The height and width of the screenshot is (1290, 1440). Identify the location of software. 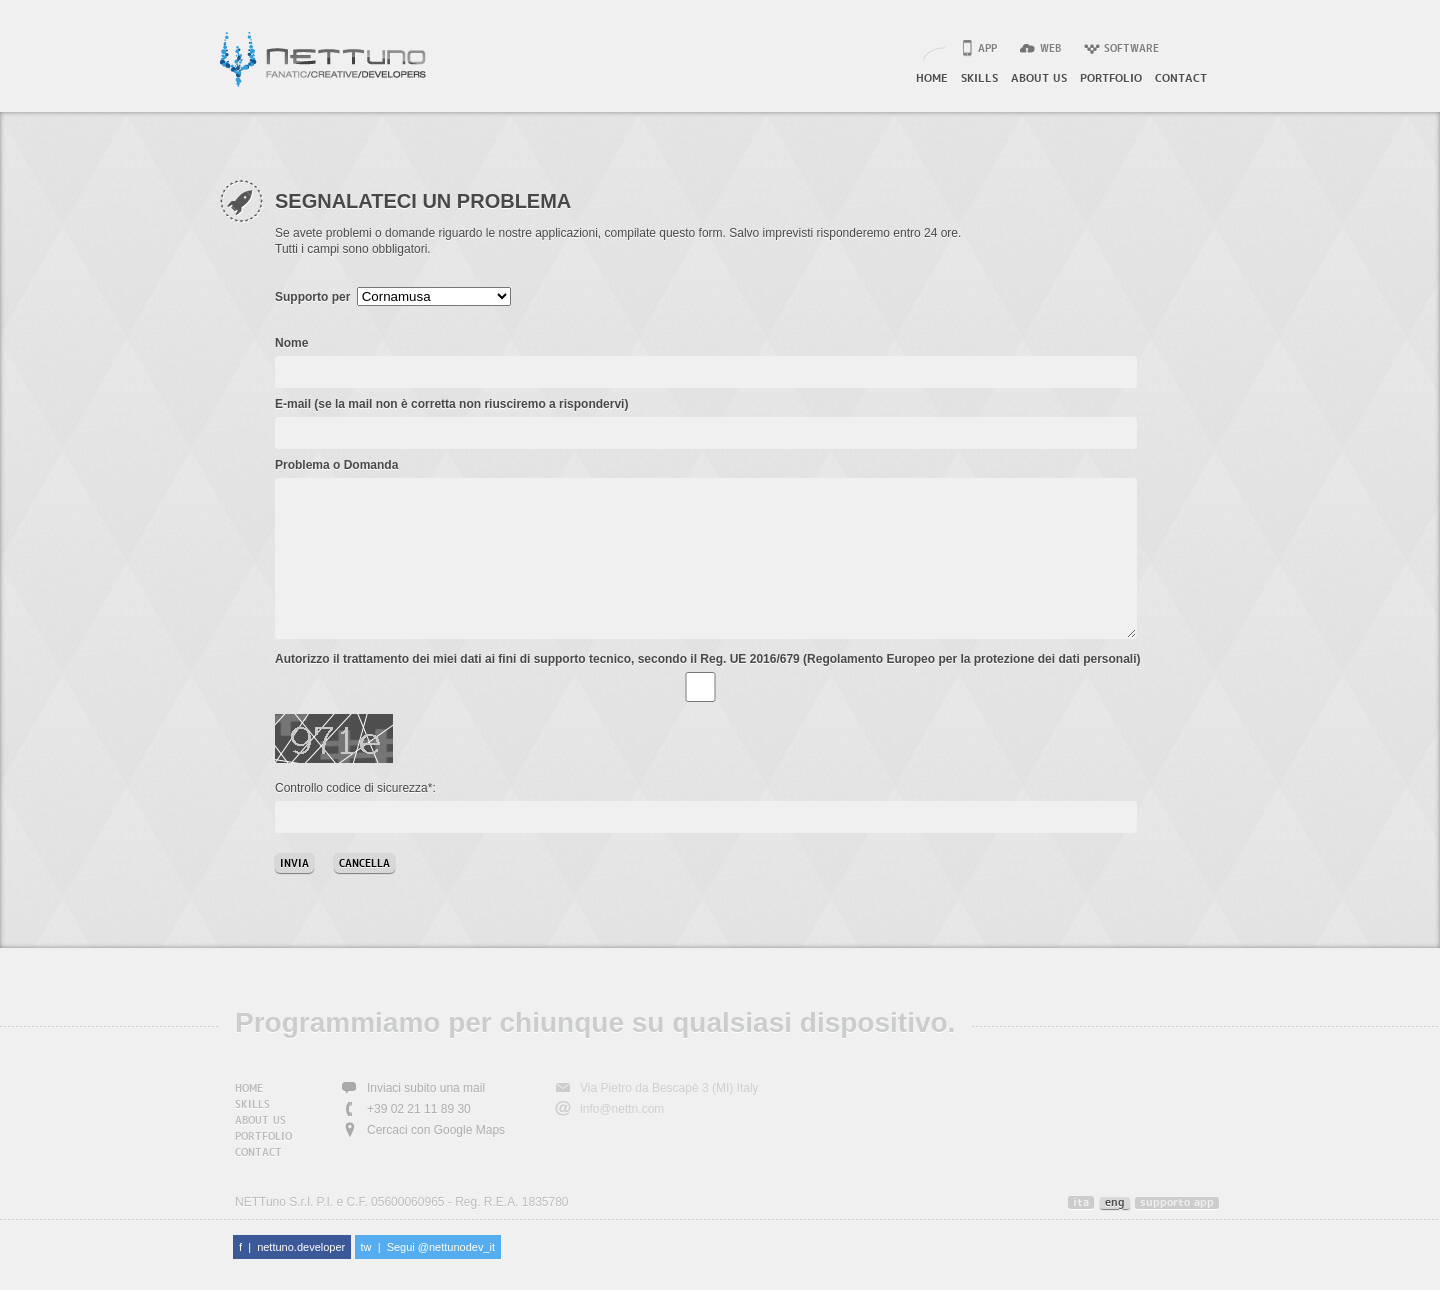
(1131, 49).